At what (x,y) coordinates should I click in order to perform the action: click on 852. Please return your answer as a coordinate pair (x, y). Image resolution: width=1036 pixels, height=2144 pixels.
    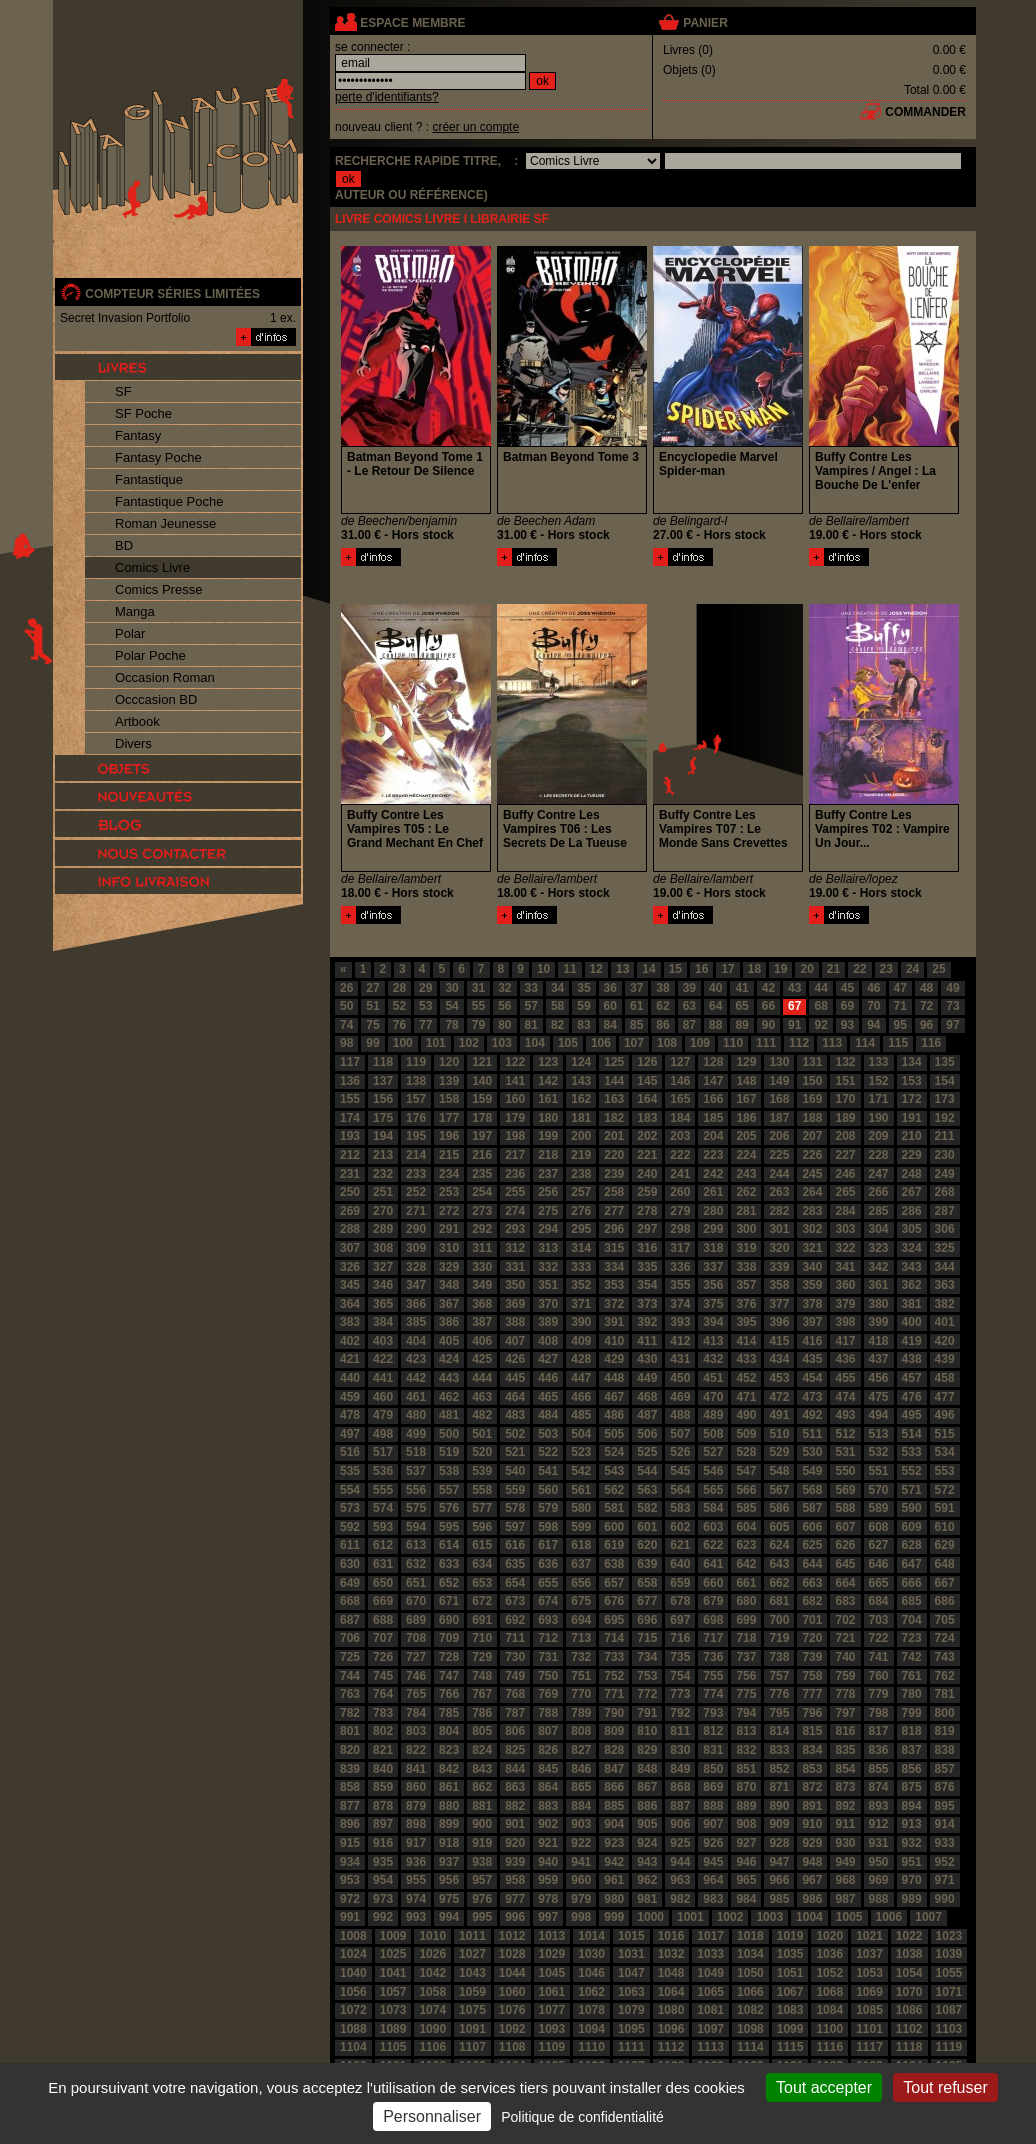
    Looking at the image, I should click on (779, 1769).